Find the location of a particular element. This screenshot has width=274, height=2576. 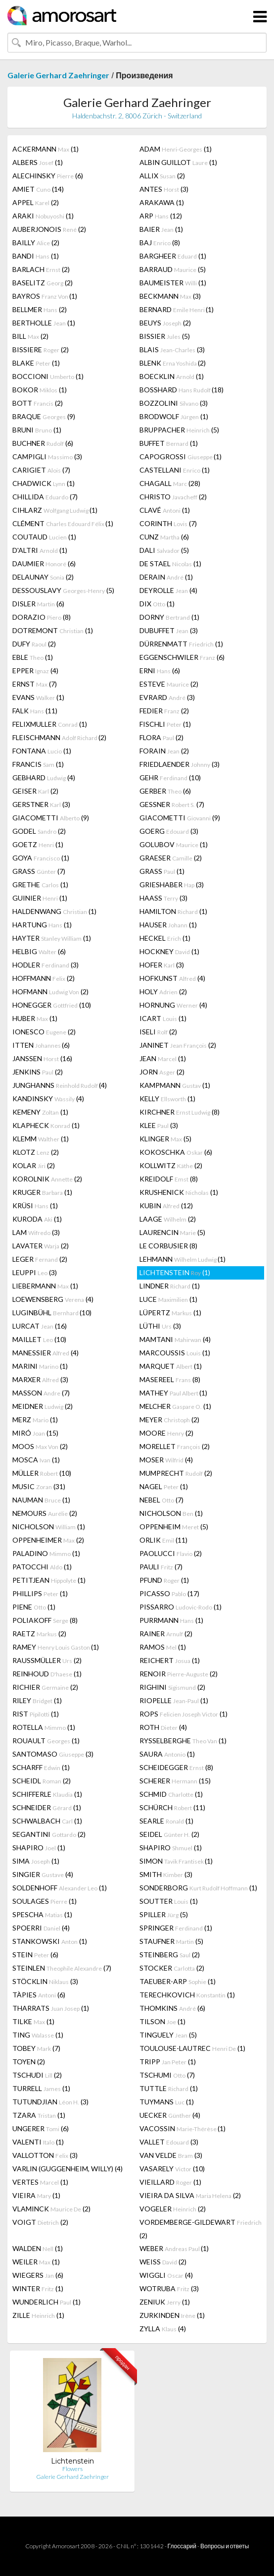

KOLLWITZ (2) is located at coordinates (170, 1165).